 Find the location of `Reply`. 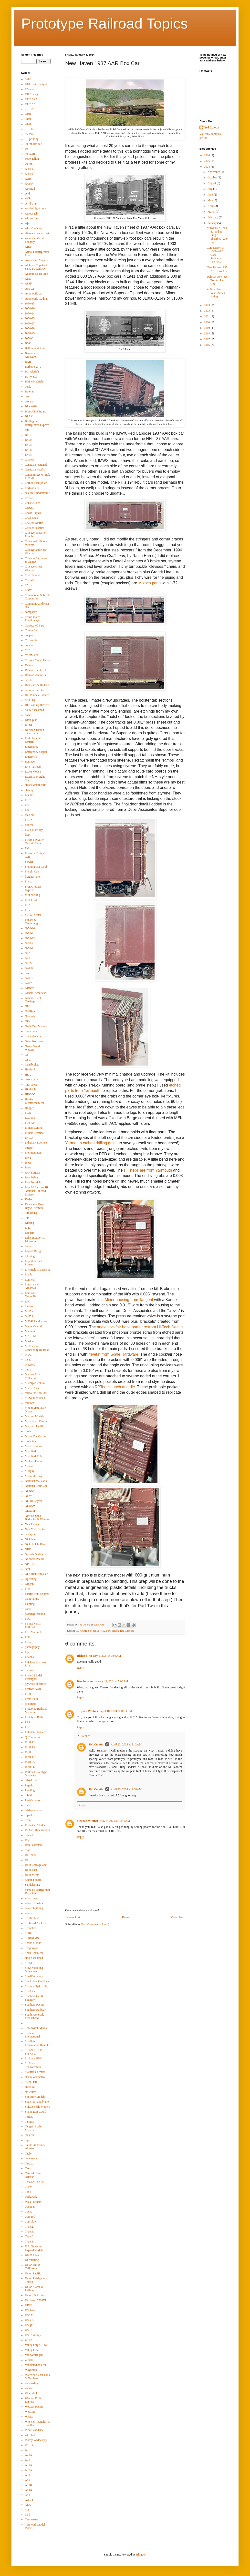

Reply is located at coordinates (80, 1667).